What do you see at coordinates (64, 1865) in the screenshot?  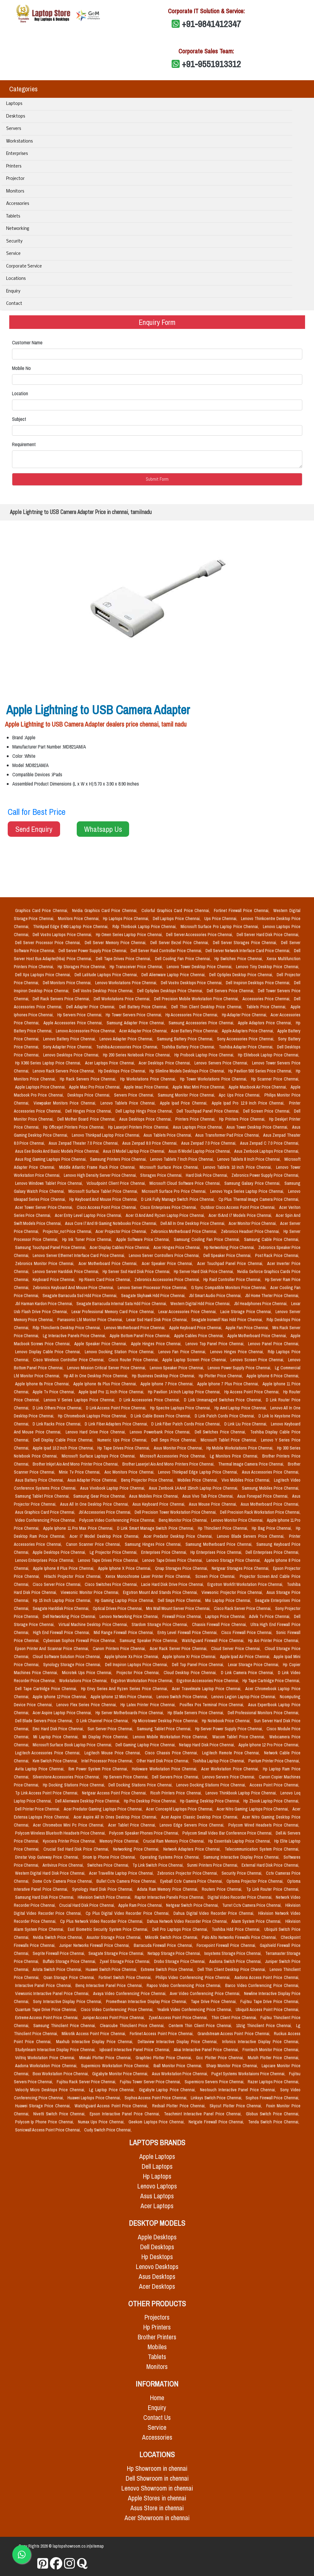 I see `Antivirus Price Chennai,` at bounding box center [64, 1865].